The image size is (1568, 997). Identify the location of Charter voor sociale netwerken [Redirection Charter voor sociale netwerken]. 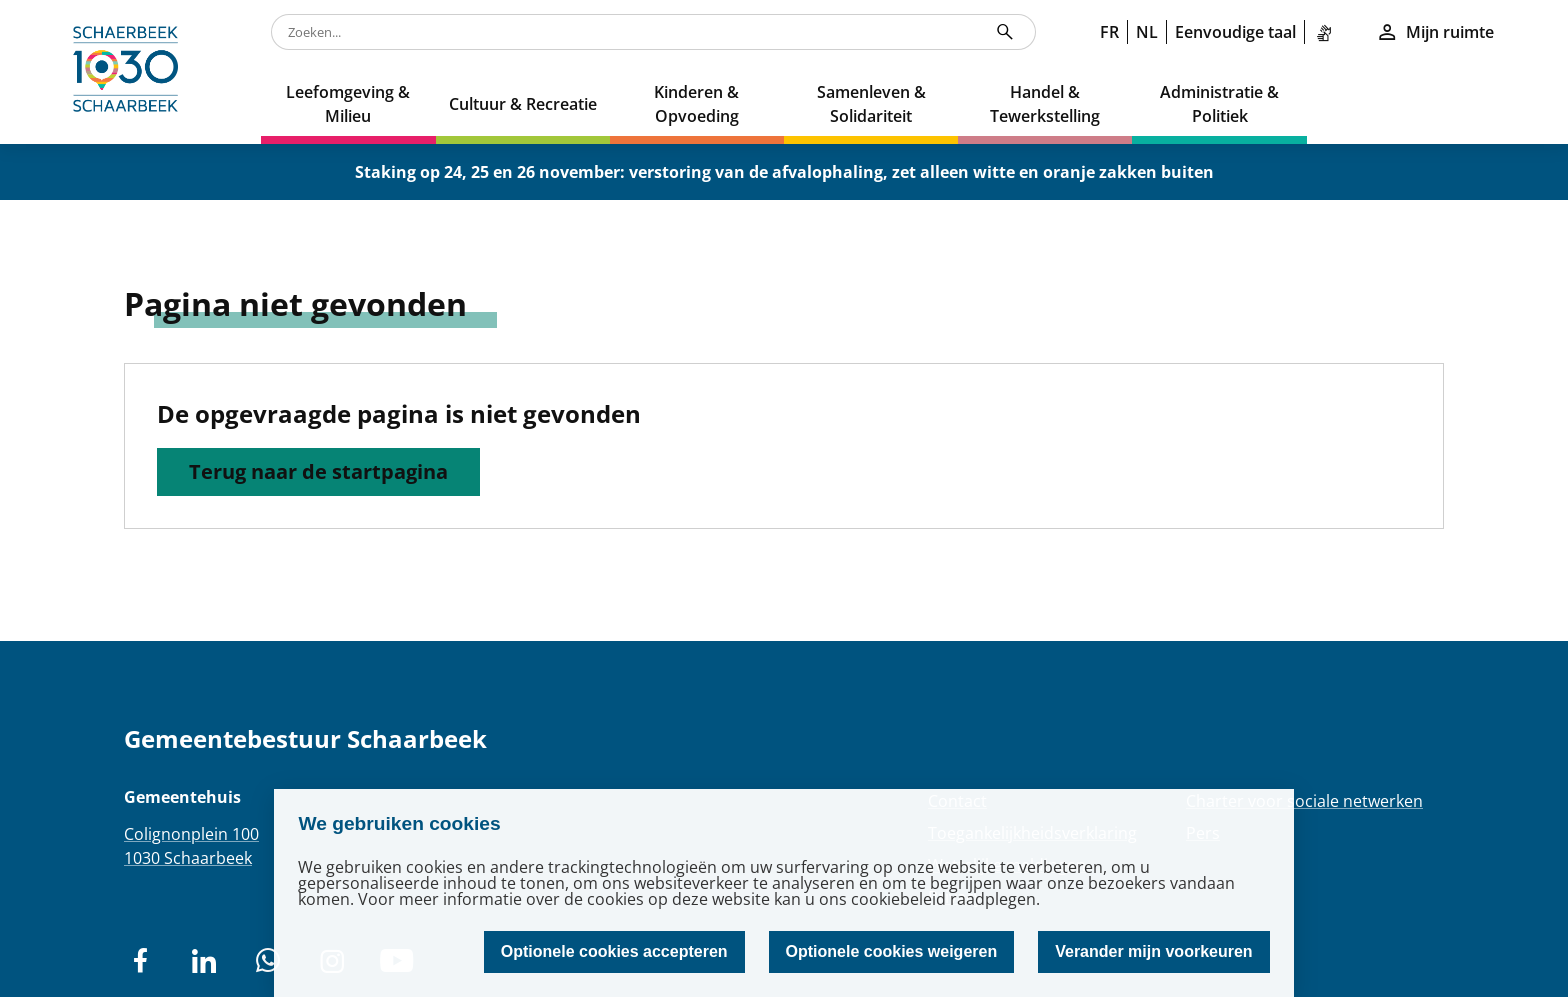
(1304, 801).